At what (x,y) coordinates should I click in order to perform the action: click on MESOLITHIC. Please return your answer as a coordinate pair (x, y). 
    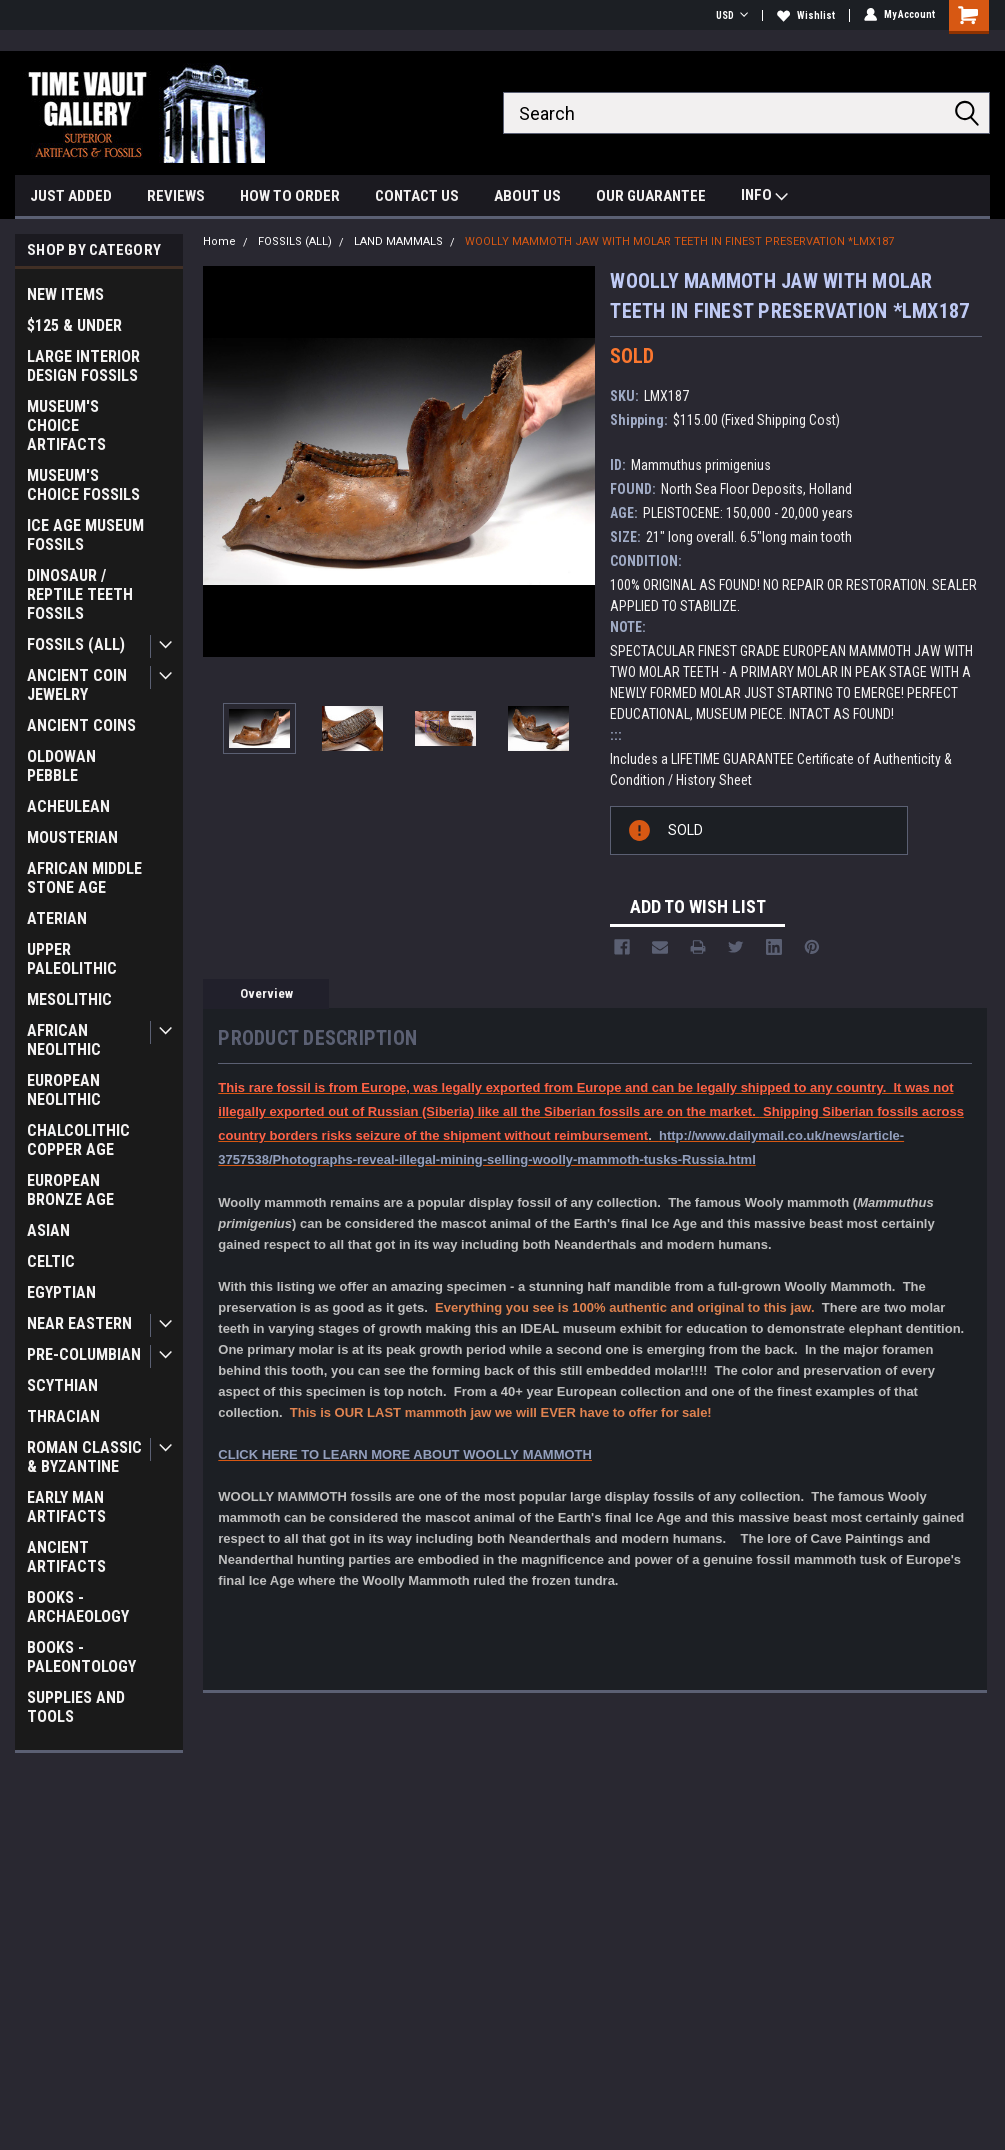
    Looking at the image, I should click on (69, 999).